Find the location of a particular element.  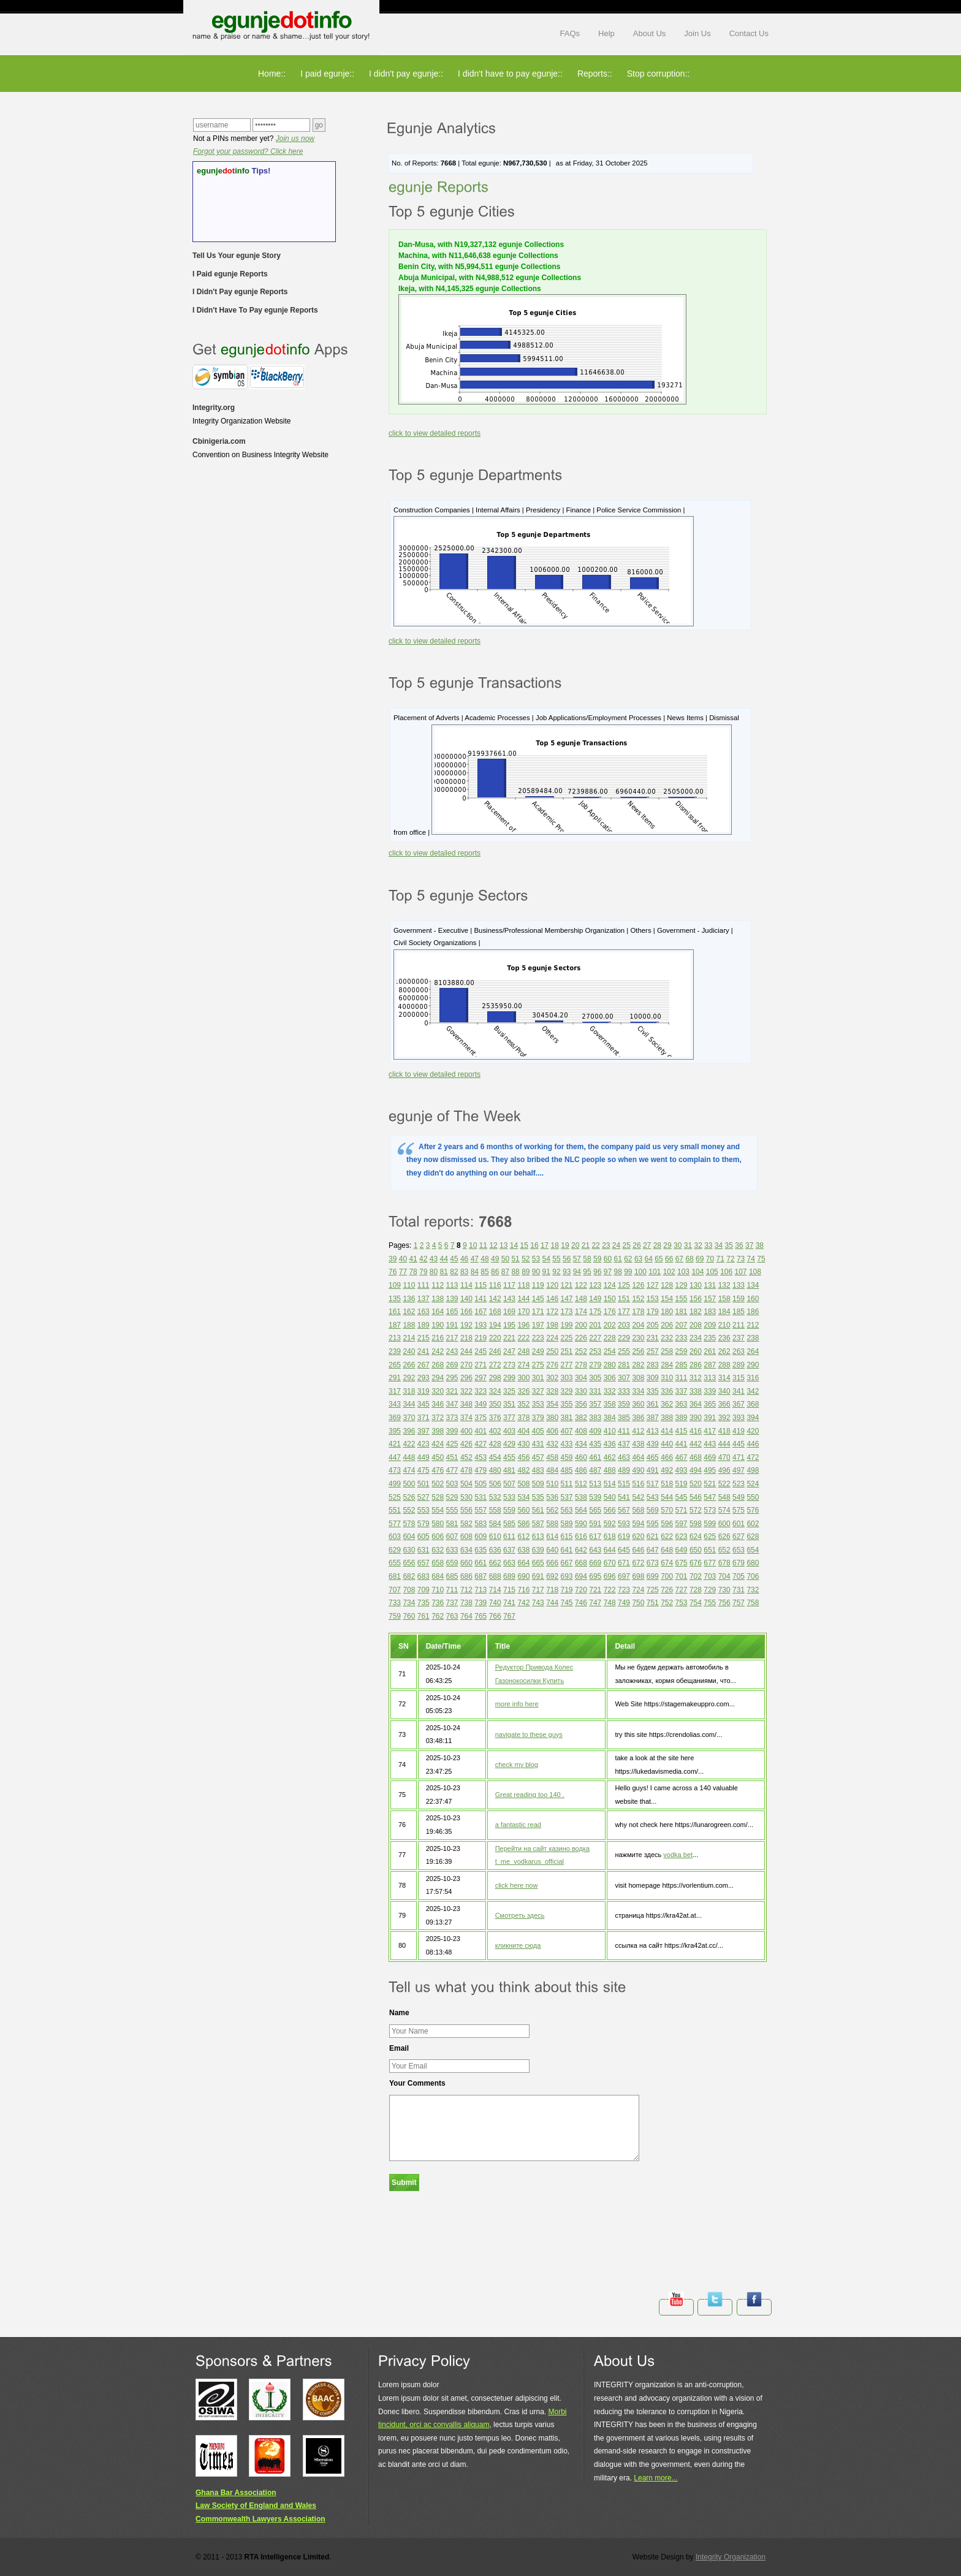

684 is located at coordinates (437, 1576).